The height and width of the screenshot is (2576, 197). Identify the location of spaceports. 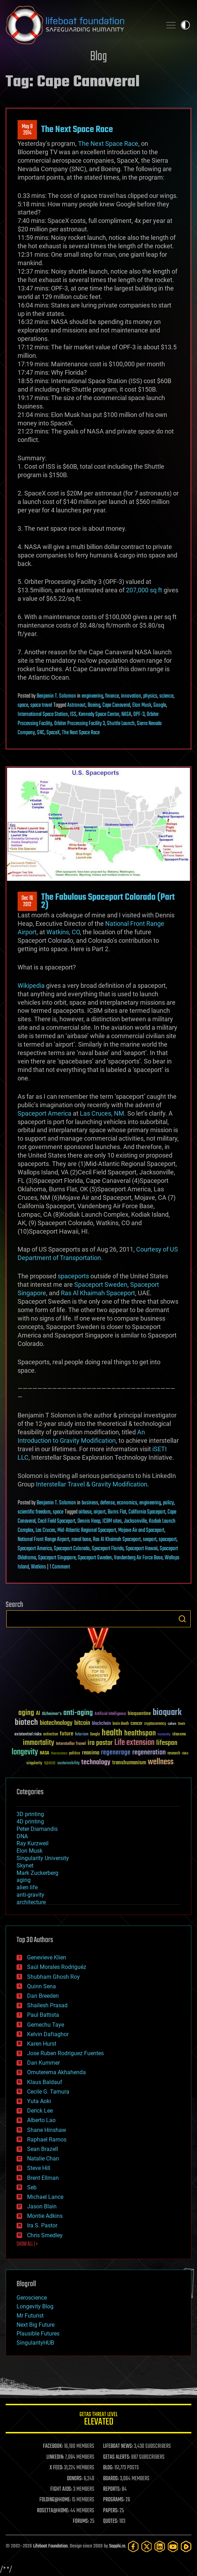
(73, 1276).